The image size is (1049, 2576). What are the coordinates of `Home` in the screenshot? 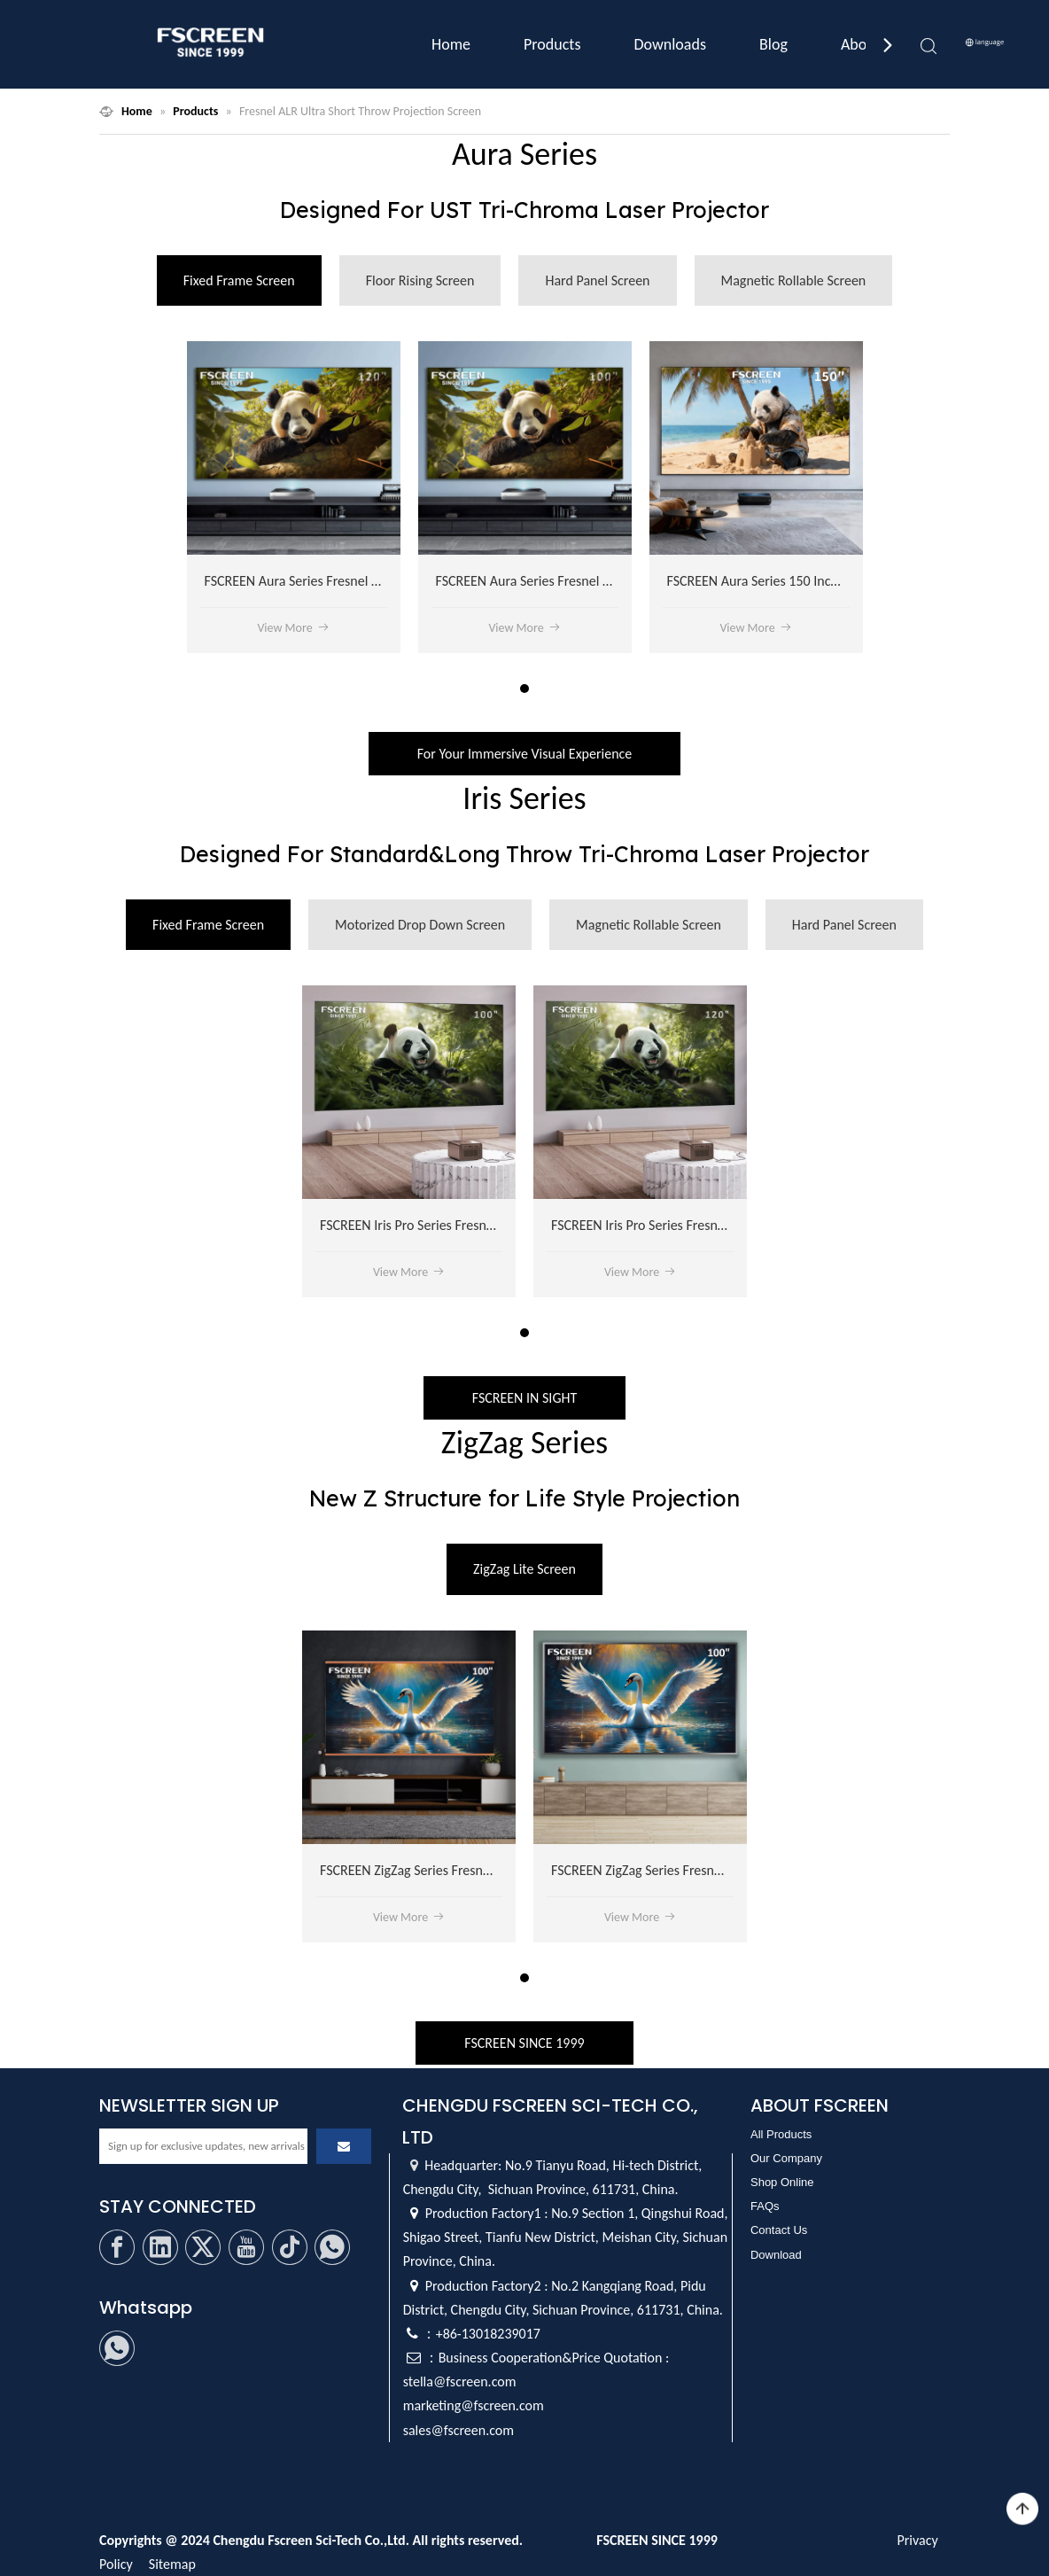 It's located at (450, 44).